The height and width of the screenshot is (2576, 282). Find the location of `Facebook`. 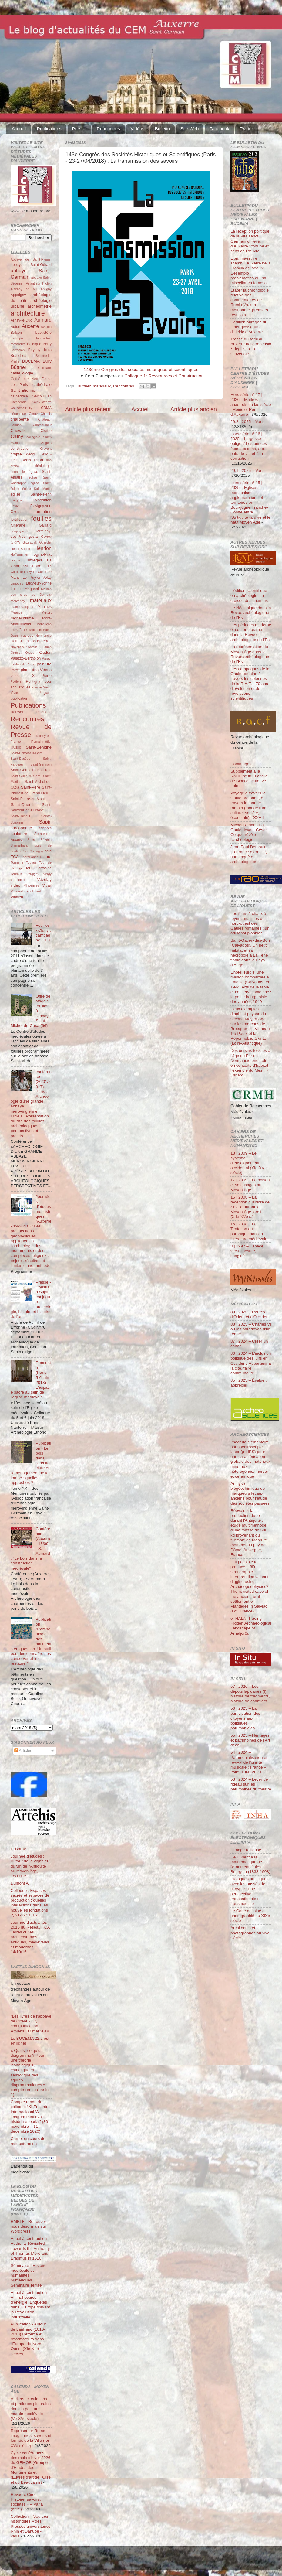

Facebook is located at coordinates (219, 128).